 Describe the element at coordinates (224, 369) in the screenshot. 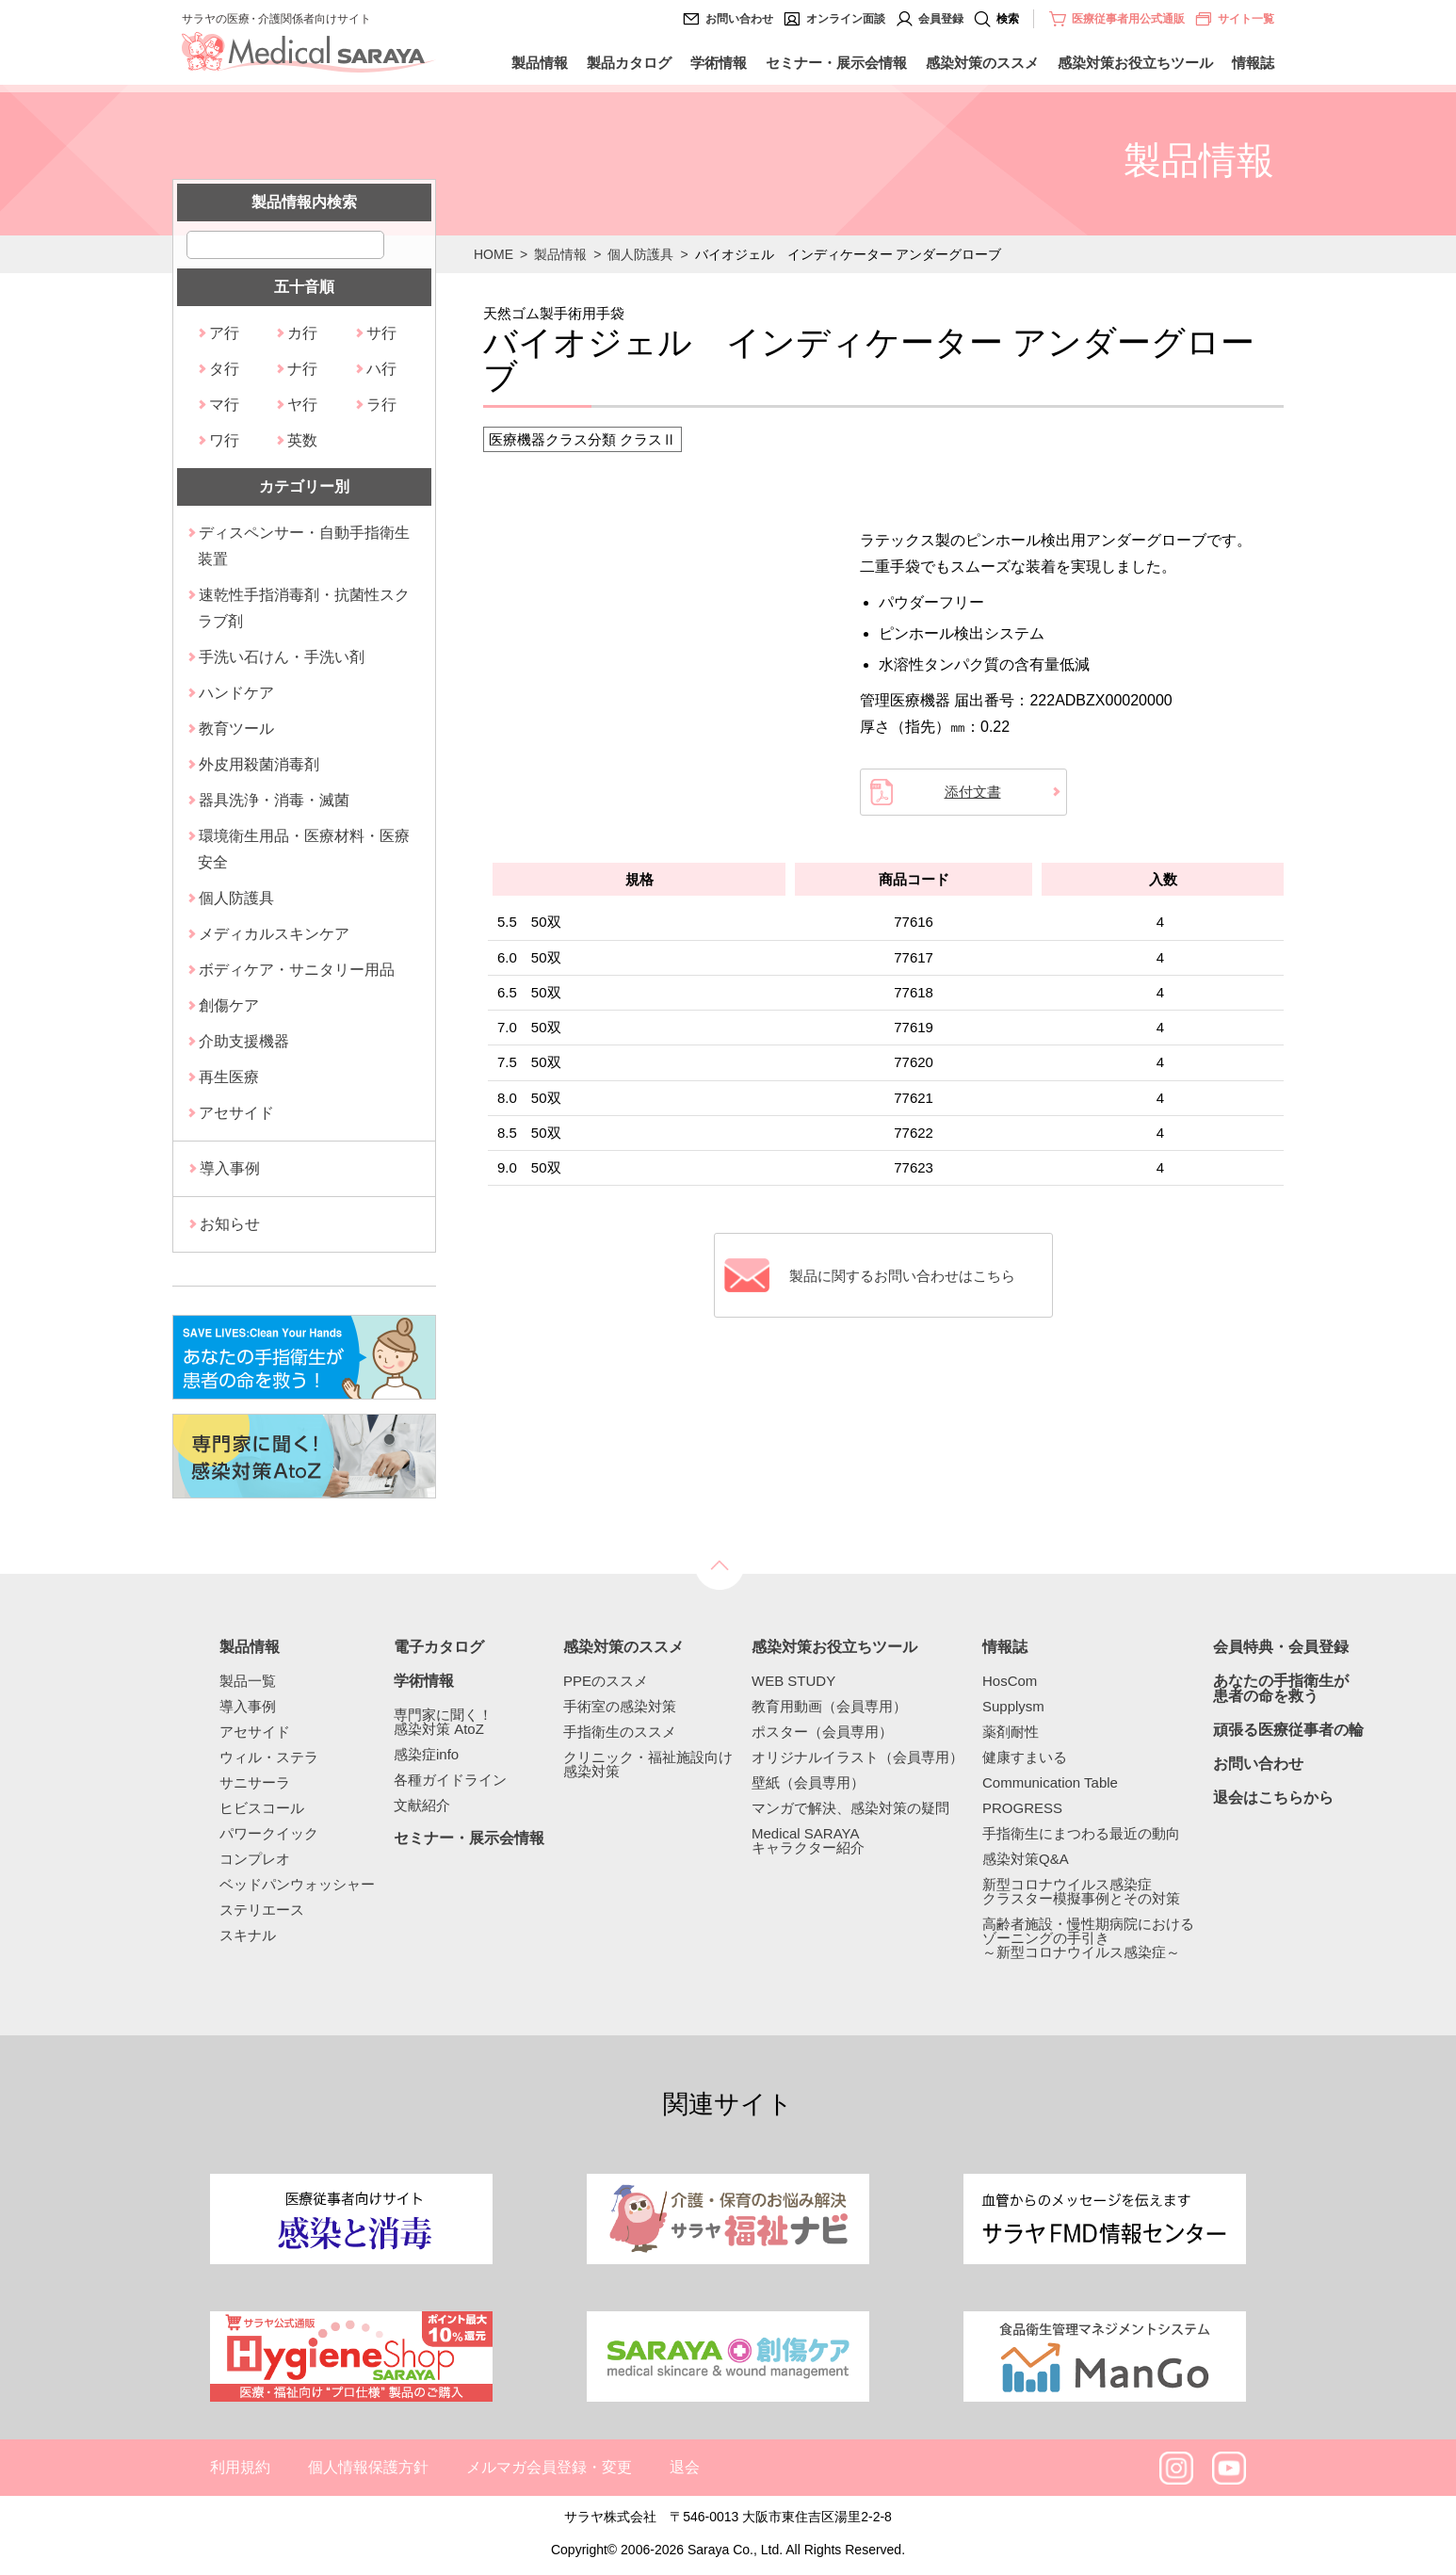

I see `タ行` at that location.